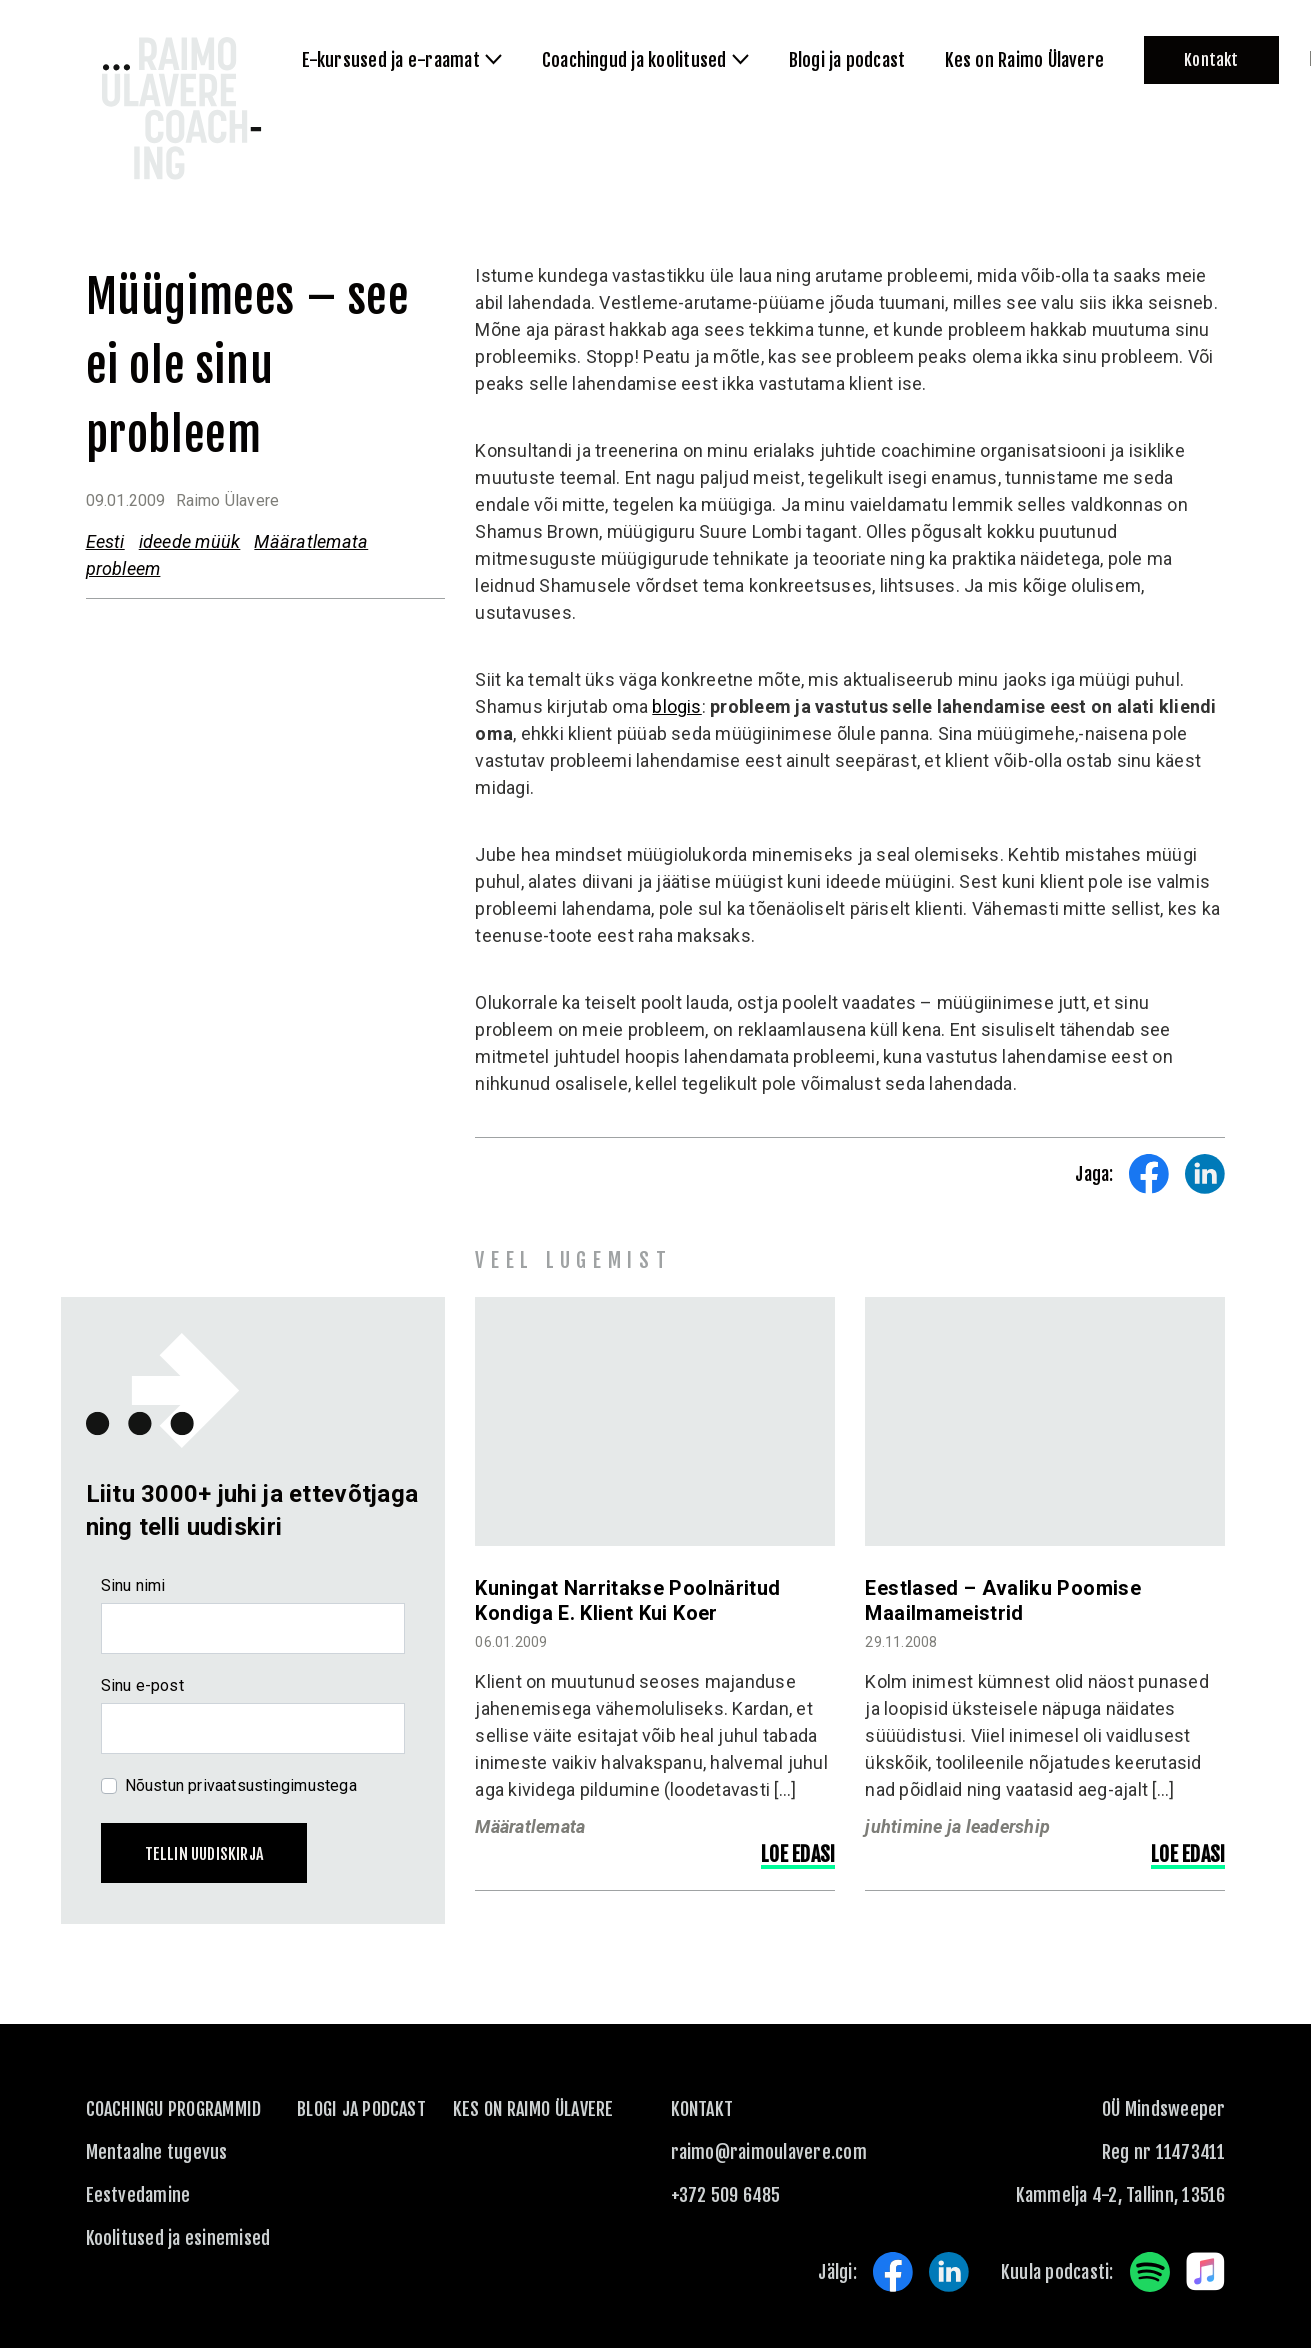 This screenshot has width=1311, height=2348. What do you see at coordinates (142, 1685) in the screenshot?
I see `Sinu e-post` at bounding box center [142, 1685].